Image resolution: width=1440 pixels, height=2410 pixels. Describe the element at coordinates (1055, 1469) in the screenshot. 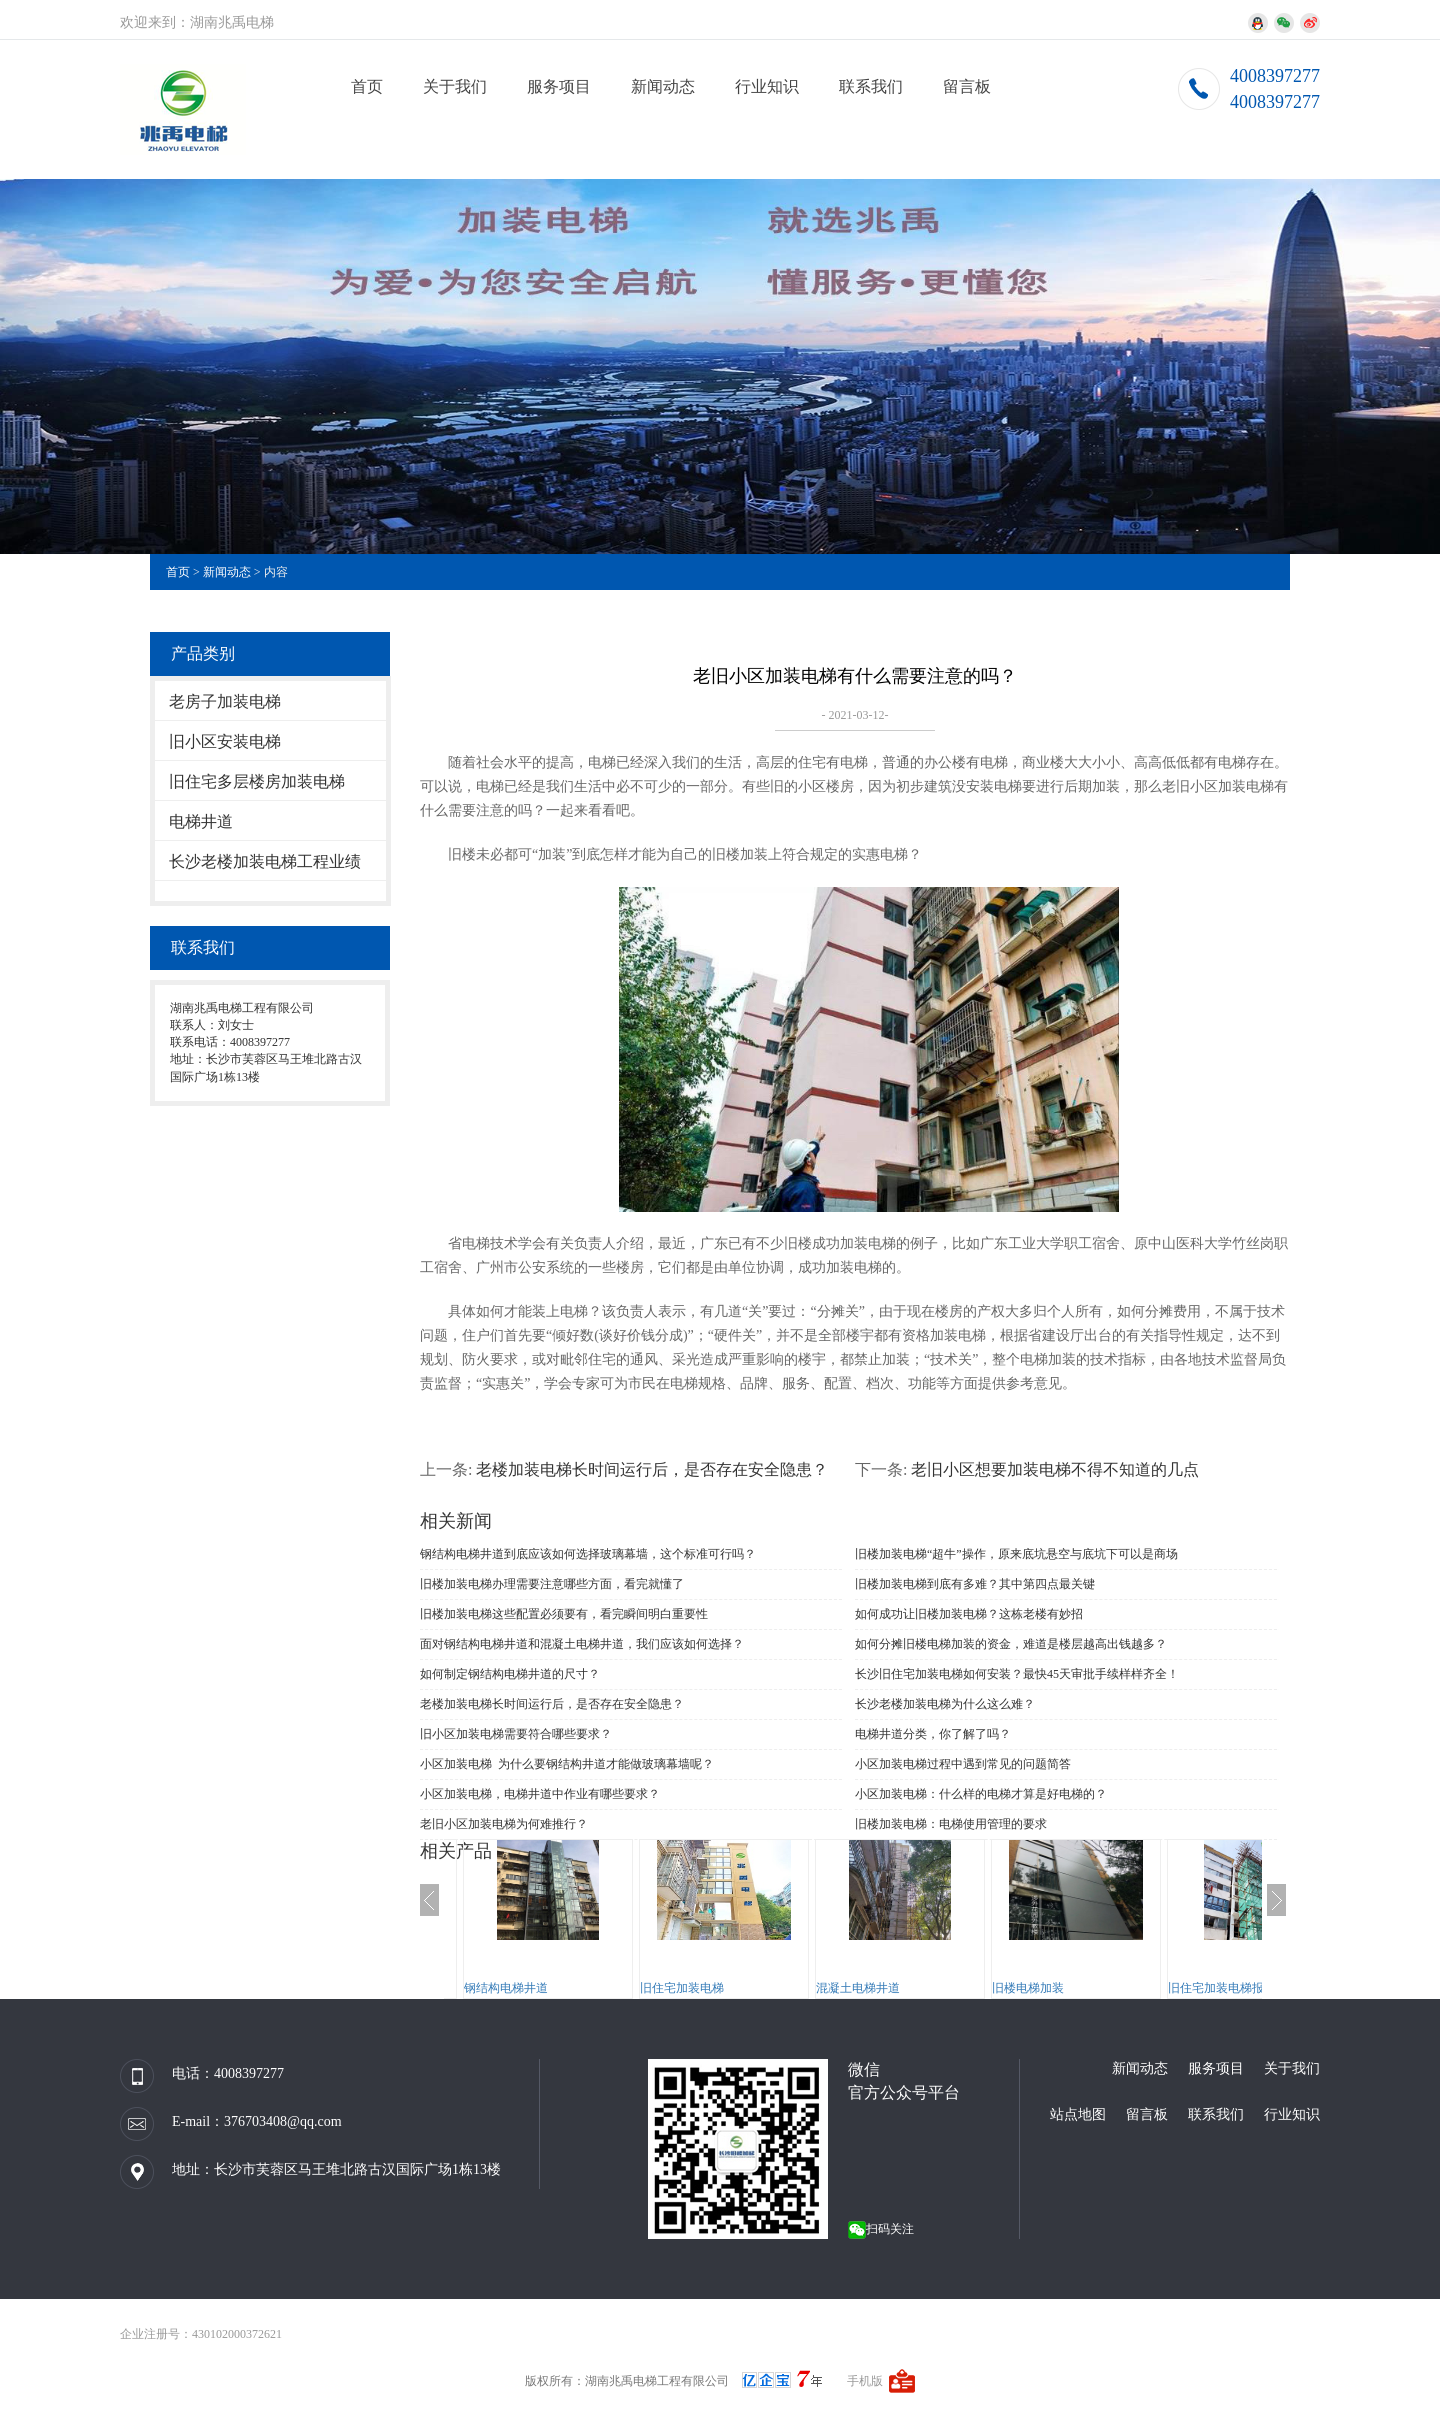

I see `老旧小区想要加装电梯不得不知道的几点` at that location.